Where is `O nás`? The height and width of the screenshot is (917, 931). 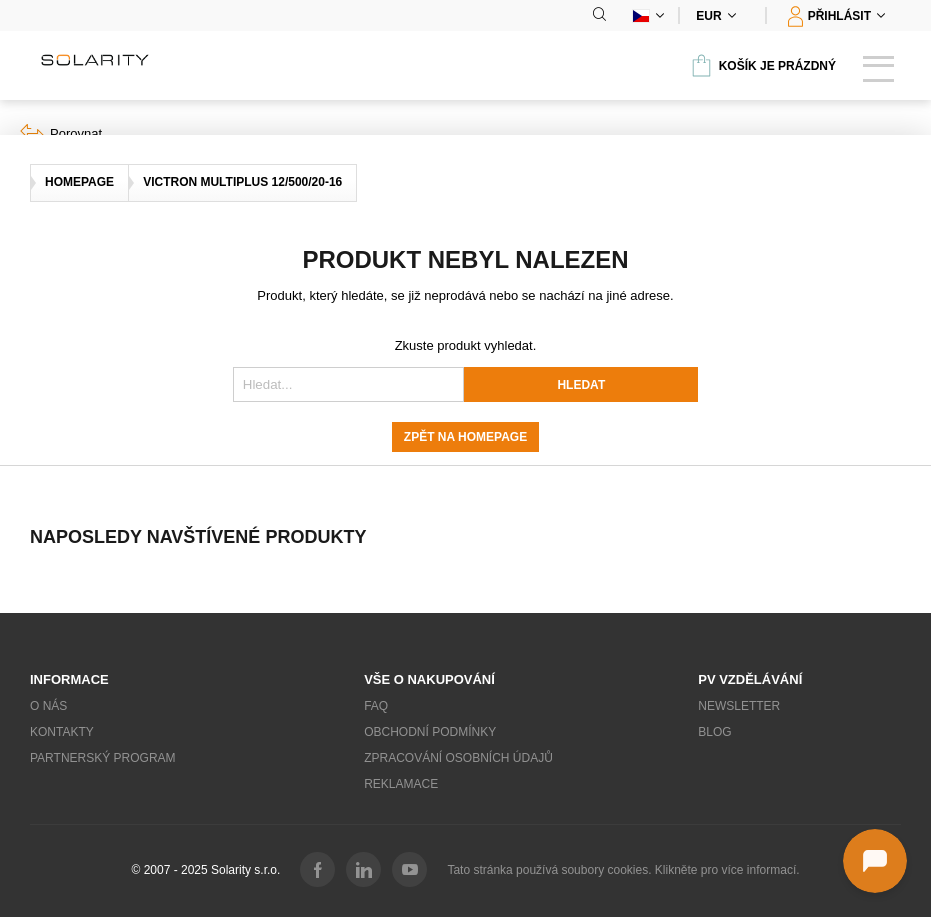 O nás is located at coordinates (48, 706).